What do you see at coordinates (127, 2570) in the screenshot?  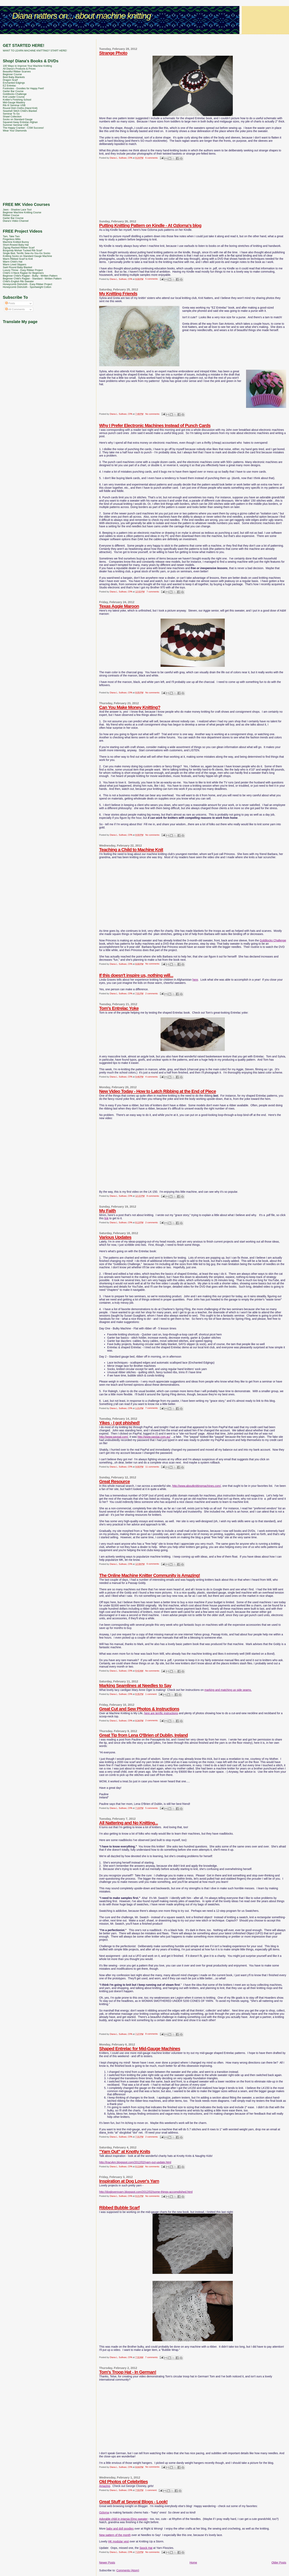 I see `Comments (Atom)` at bounding box center [127, 2570].